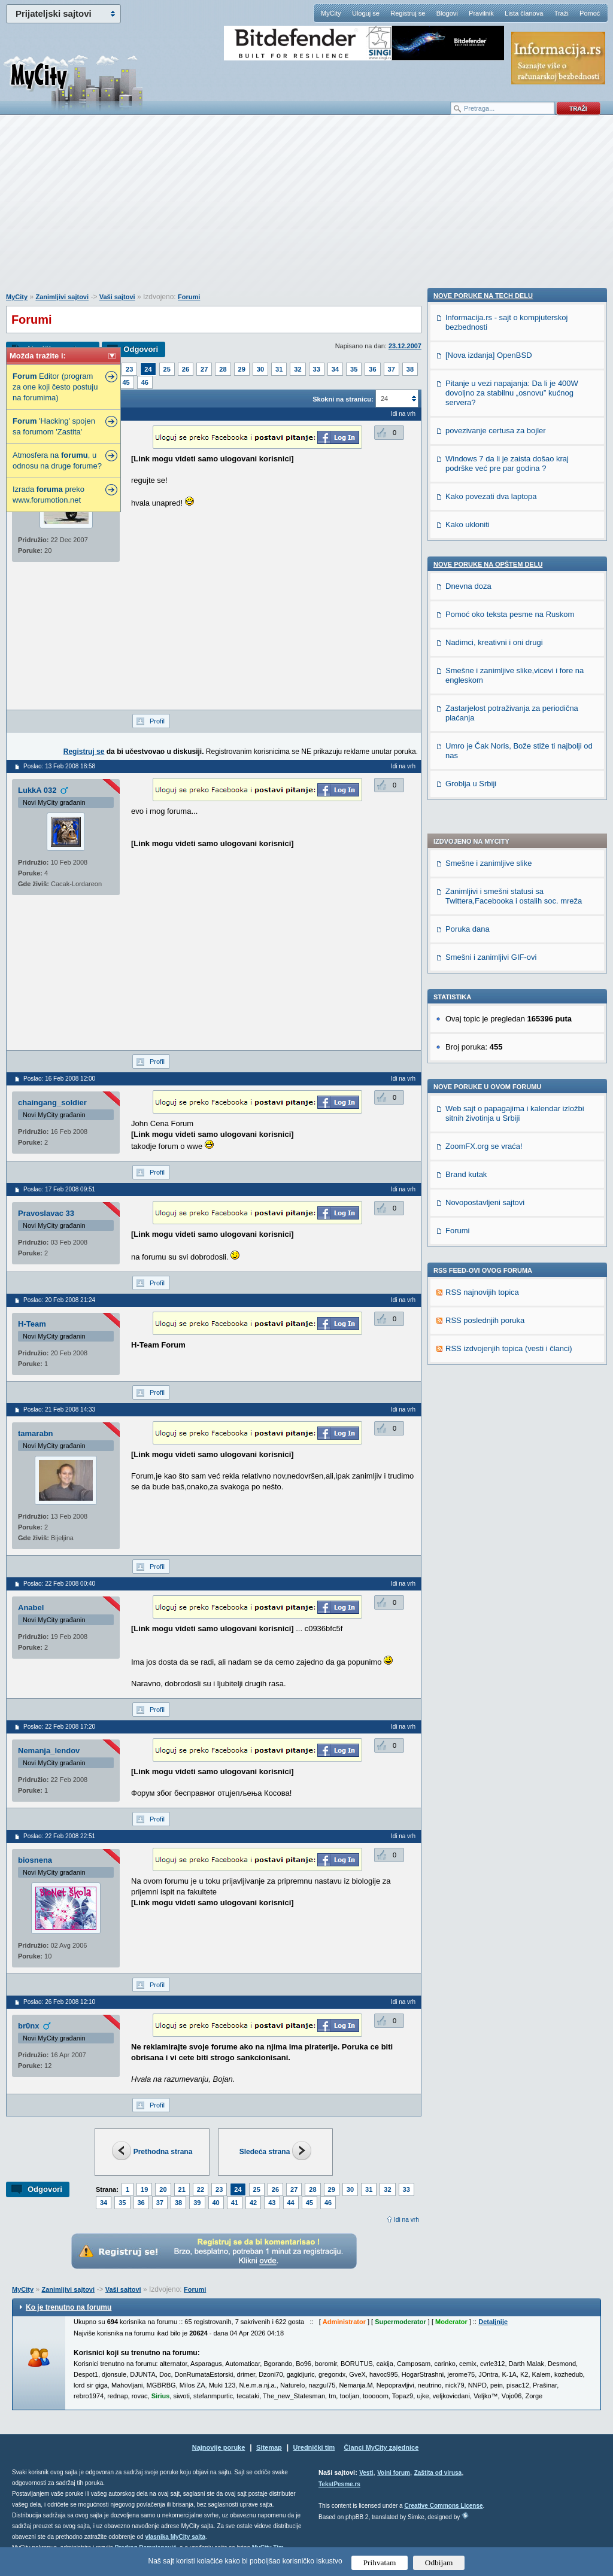 The image size is (613, 2576). What do you see at coordinates (490, 593) in the screenshot?
I see `Smešni i zanimljivi GIF-ovi` at bounding box center [490, 593].